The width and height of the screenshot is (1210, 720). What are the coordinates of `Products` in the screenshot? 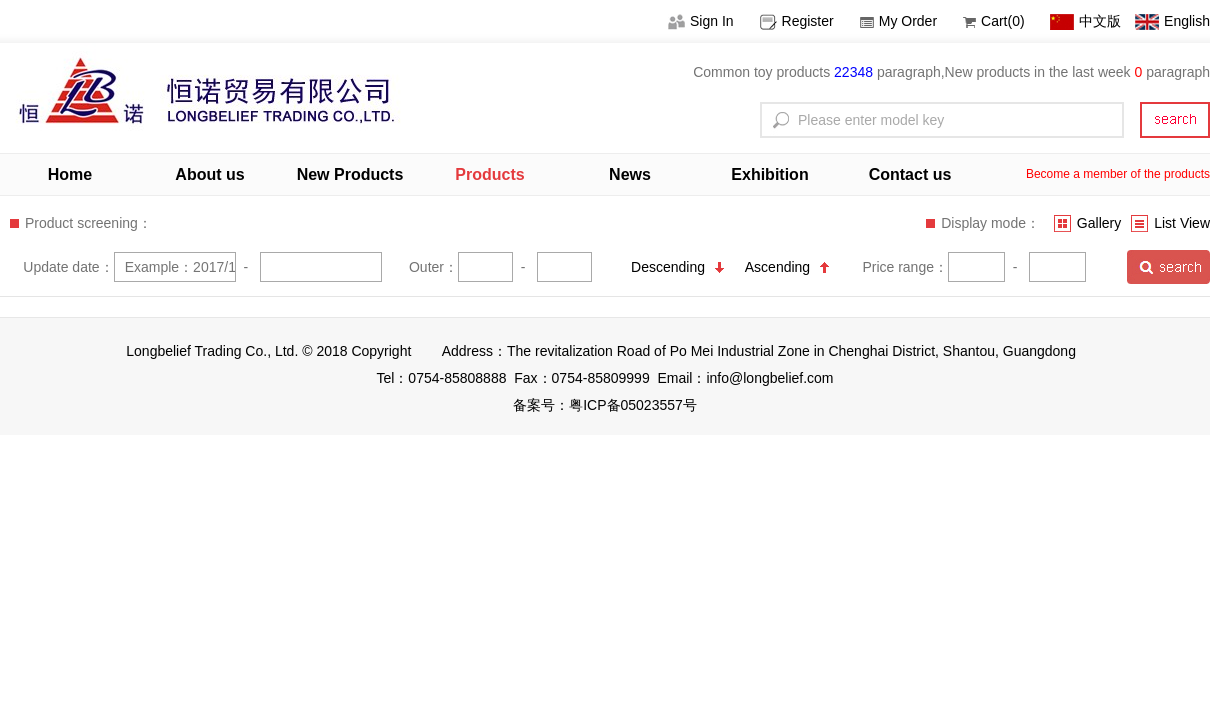 It's located at (489, 174).